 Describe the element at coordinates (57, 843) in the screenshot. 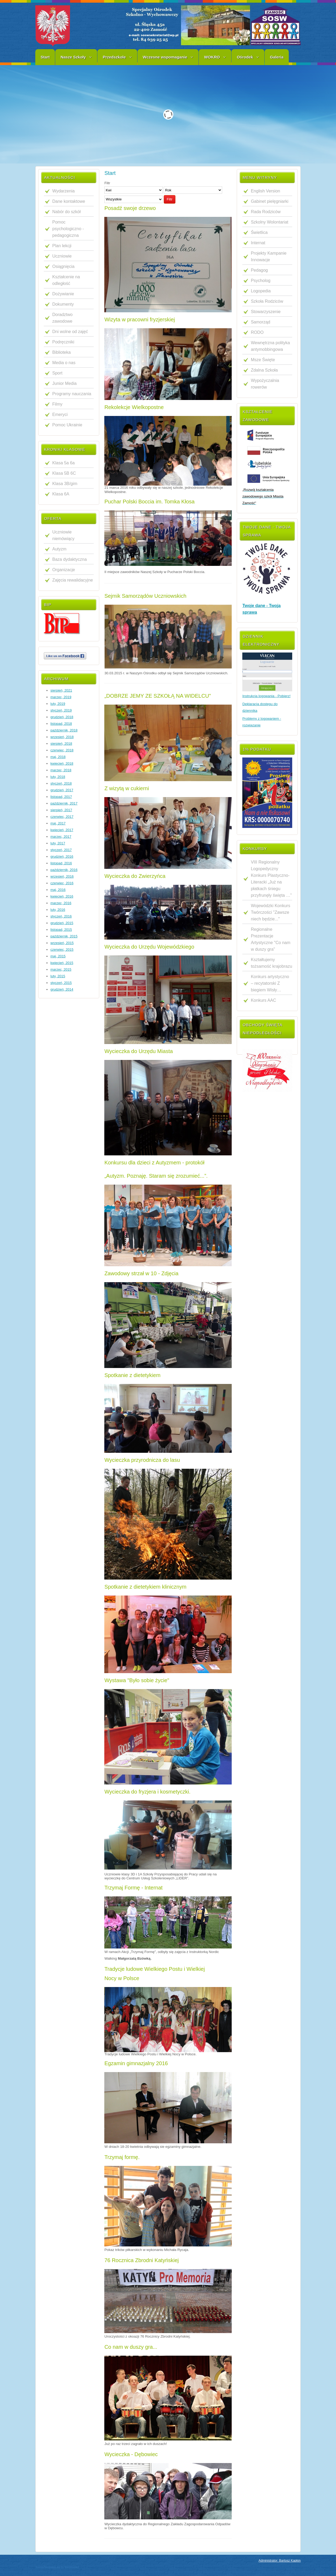

I see `luty, 2017` at that location.